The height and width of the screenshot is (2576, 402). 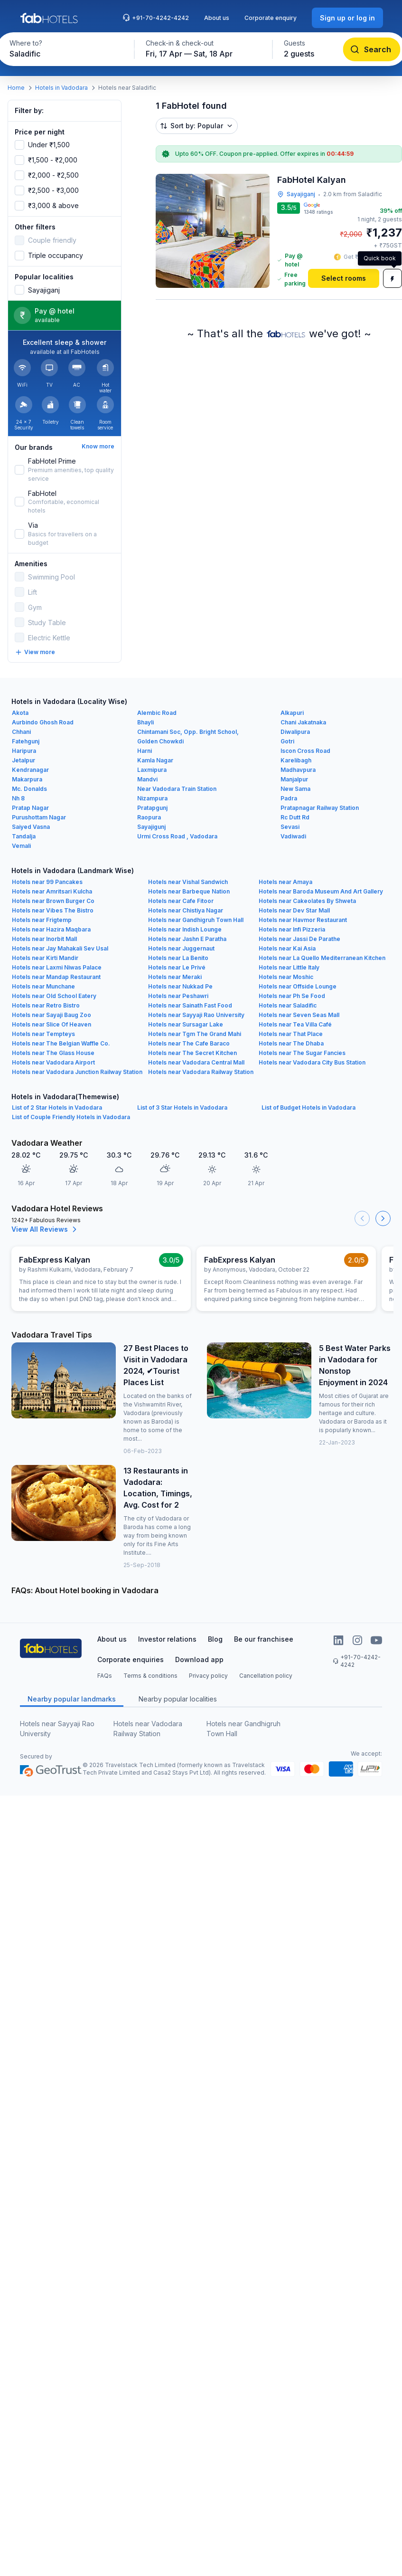 I want to click on Hotels near Tea Villa Café, so click(x=295, y=1024).